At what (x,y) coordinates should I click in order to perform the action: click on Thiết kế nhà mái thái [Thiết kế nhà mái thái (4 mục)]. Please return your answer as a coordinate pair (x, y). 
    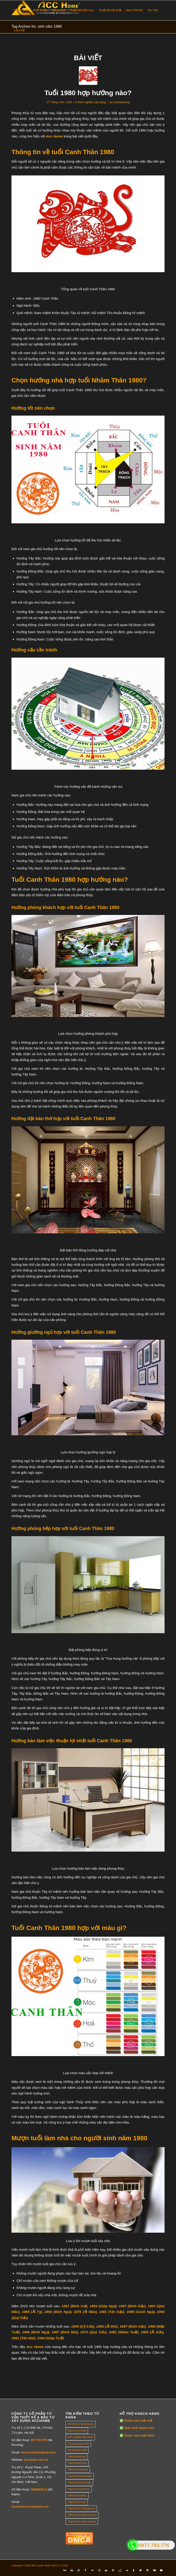
    Looking at the image, I should click on (79, 2482).